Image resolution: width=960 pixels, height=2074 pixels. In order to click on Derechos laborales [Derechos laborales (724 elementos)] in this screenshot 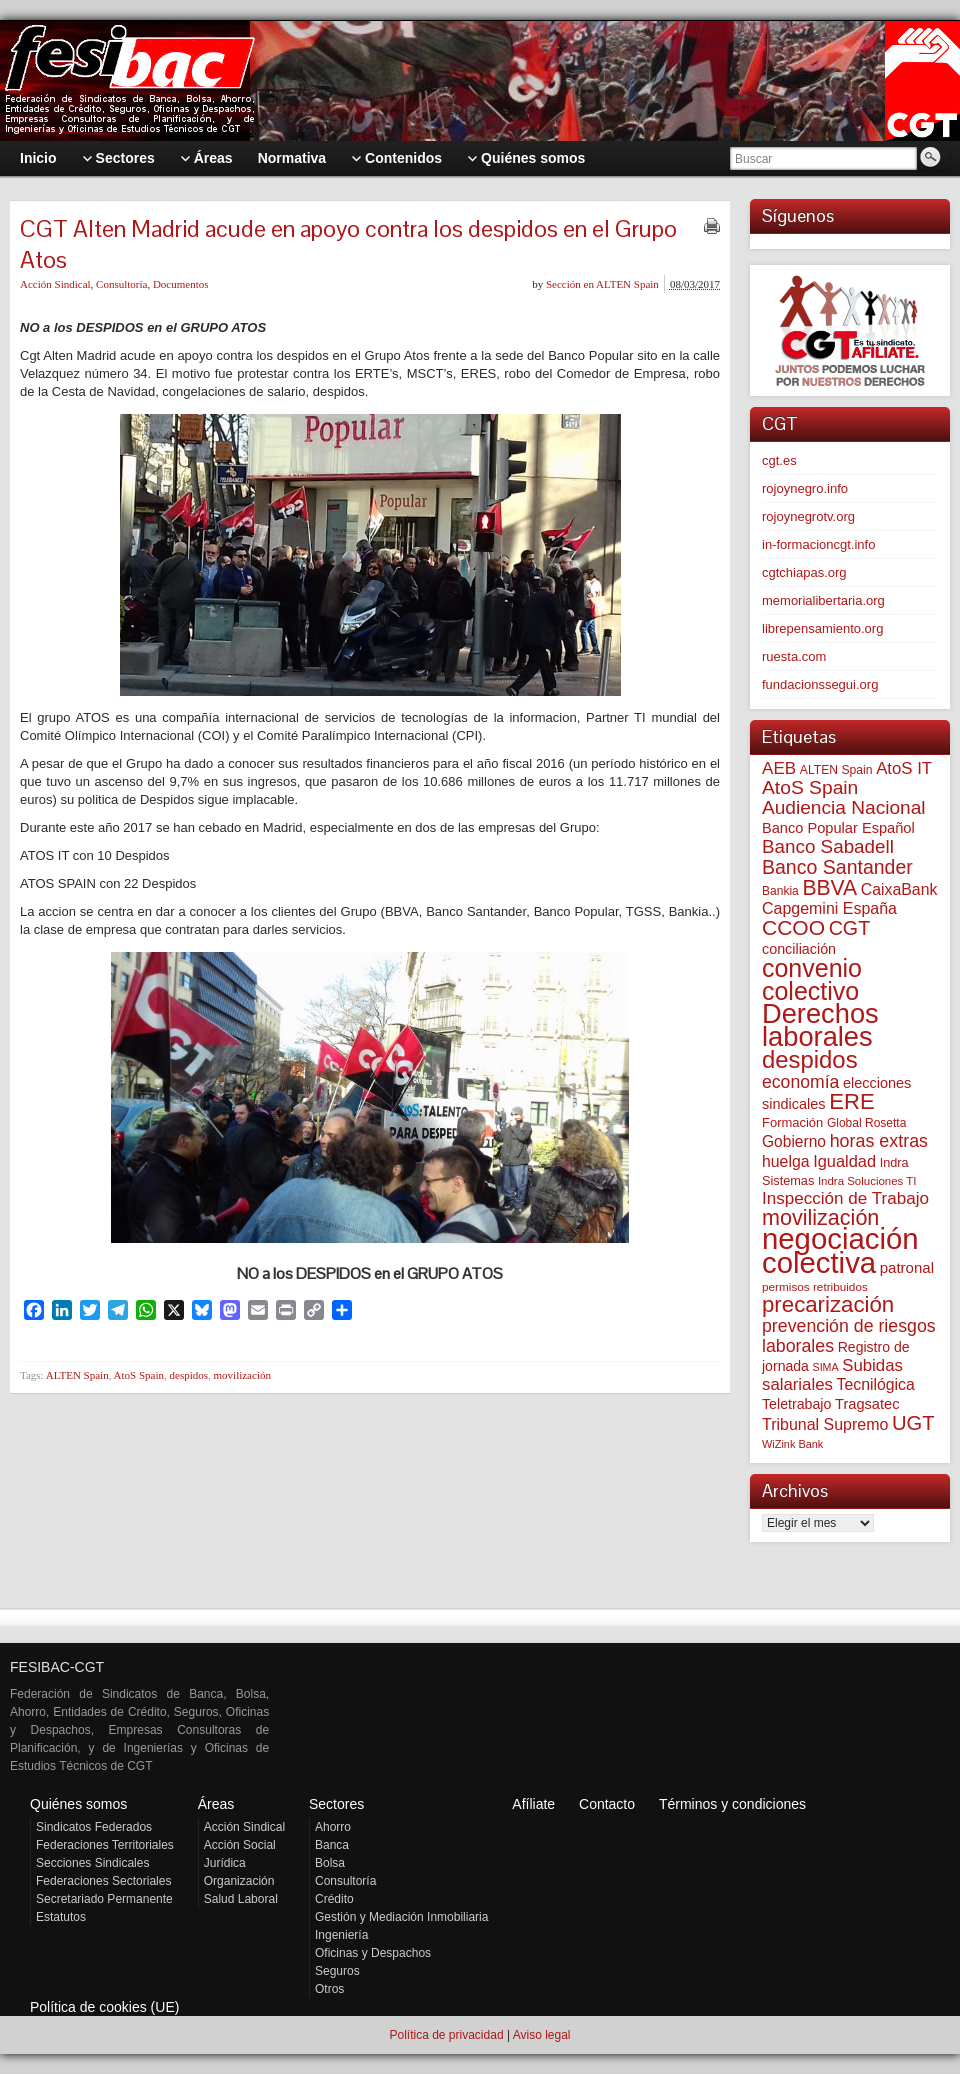, I will do `click(820, 1025)`.